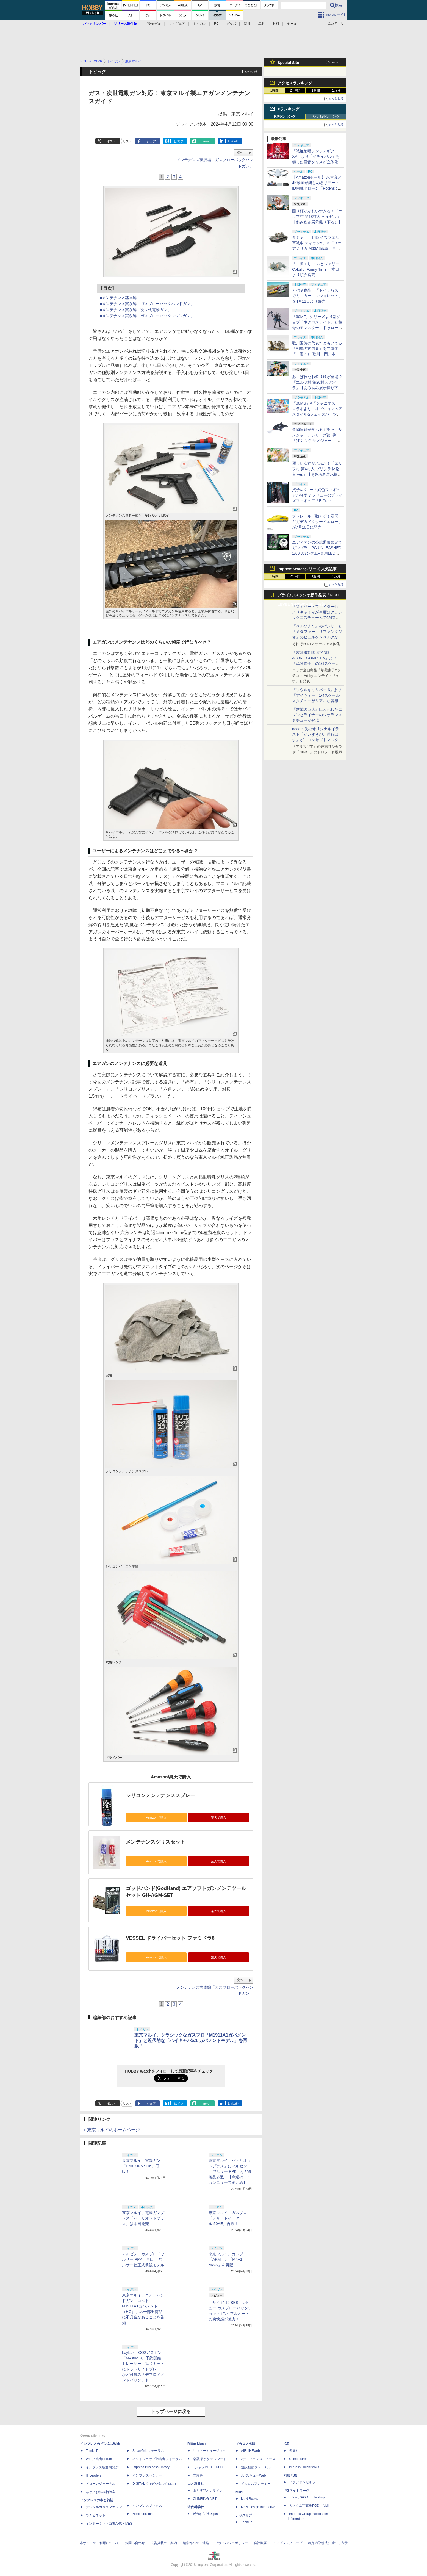 The image size is (427, 2576). I want to click on PUBFUN, so click(290, 2475).